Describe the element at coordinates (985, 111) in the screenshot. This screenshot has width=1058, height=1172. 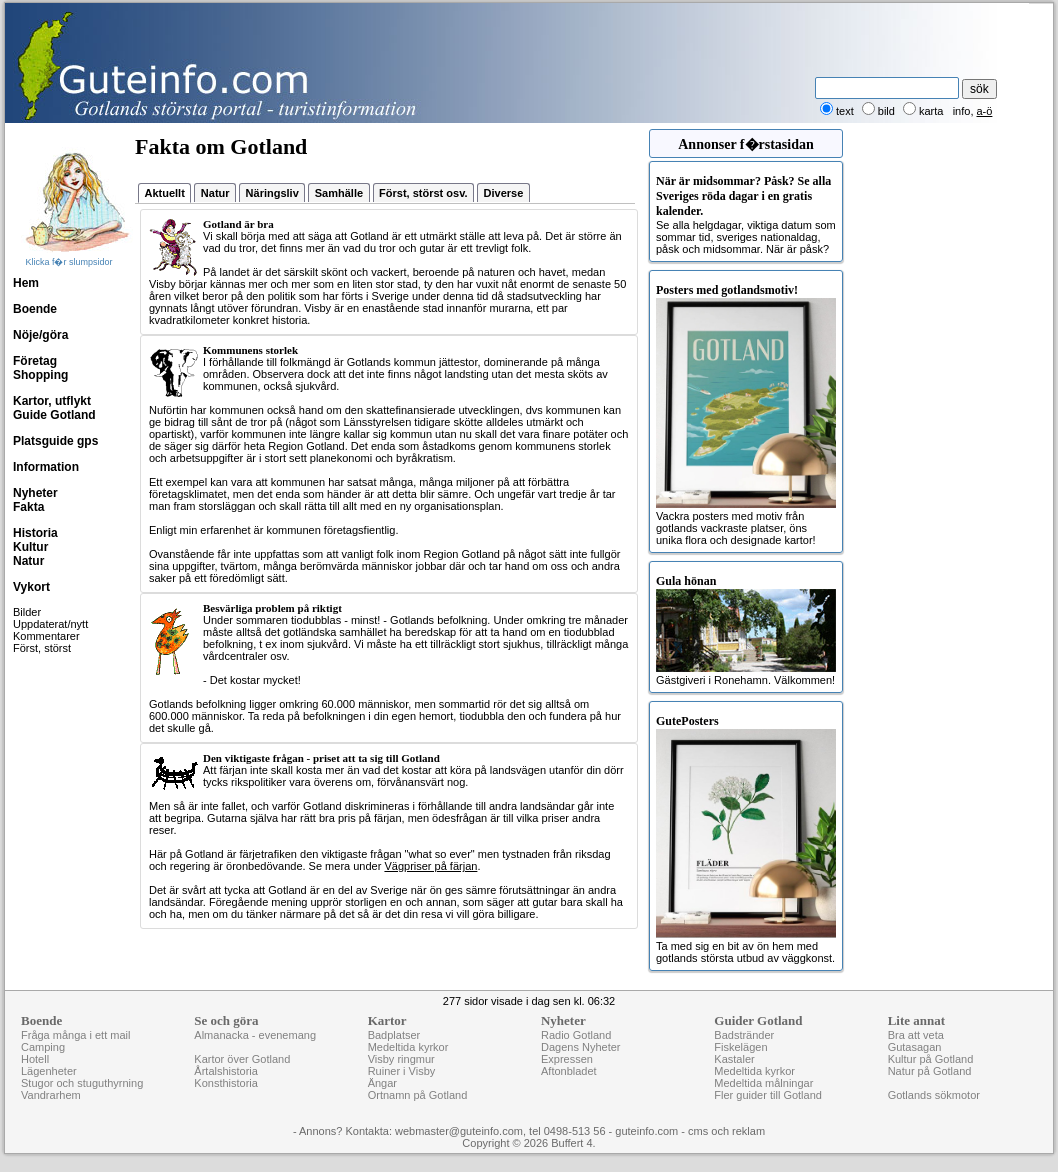
I see `a-ö` at that location.